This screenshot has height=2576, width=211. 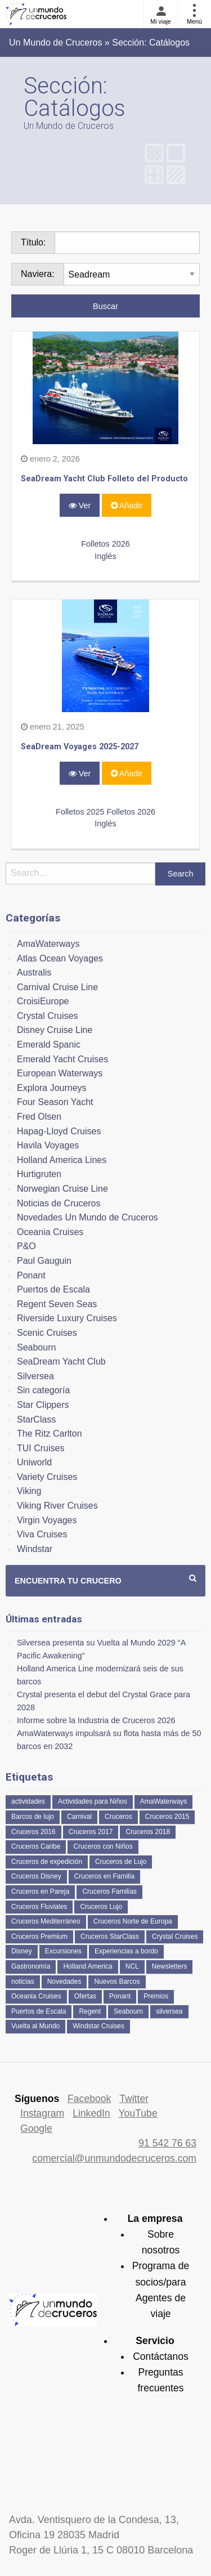 I want to click on Buscar, so click(x=105, y=306).